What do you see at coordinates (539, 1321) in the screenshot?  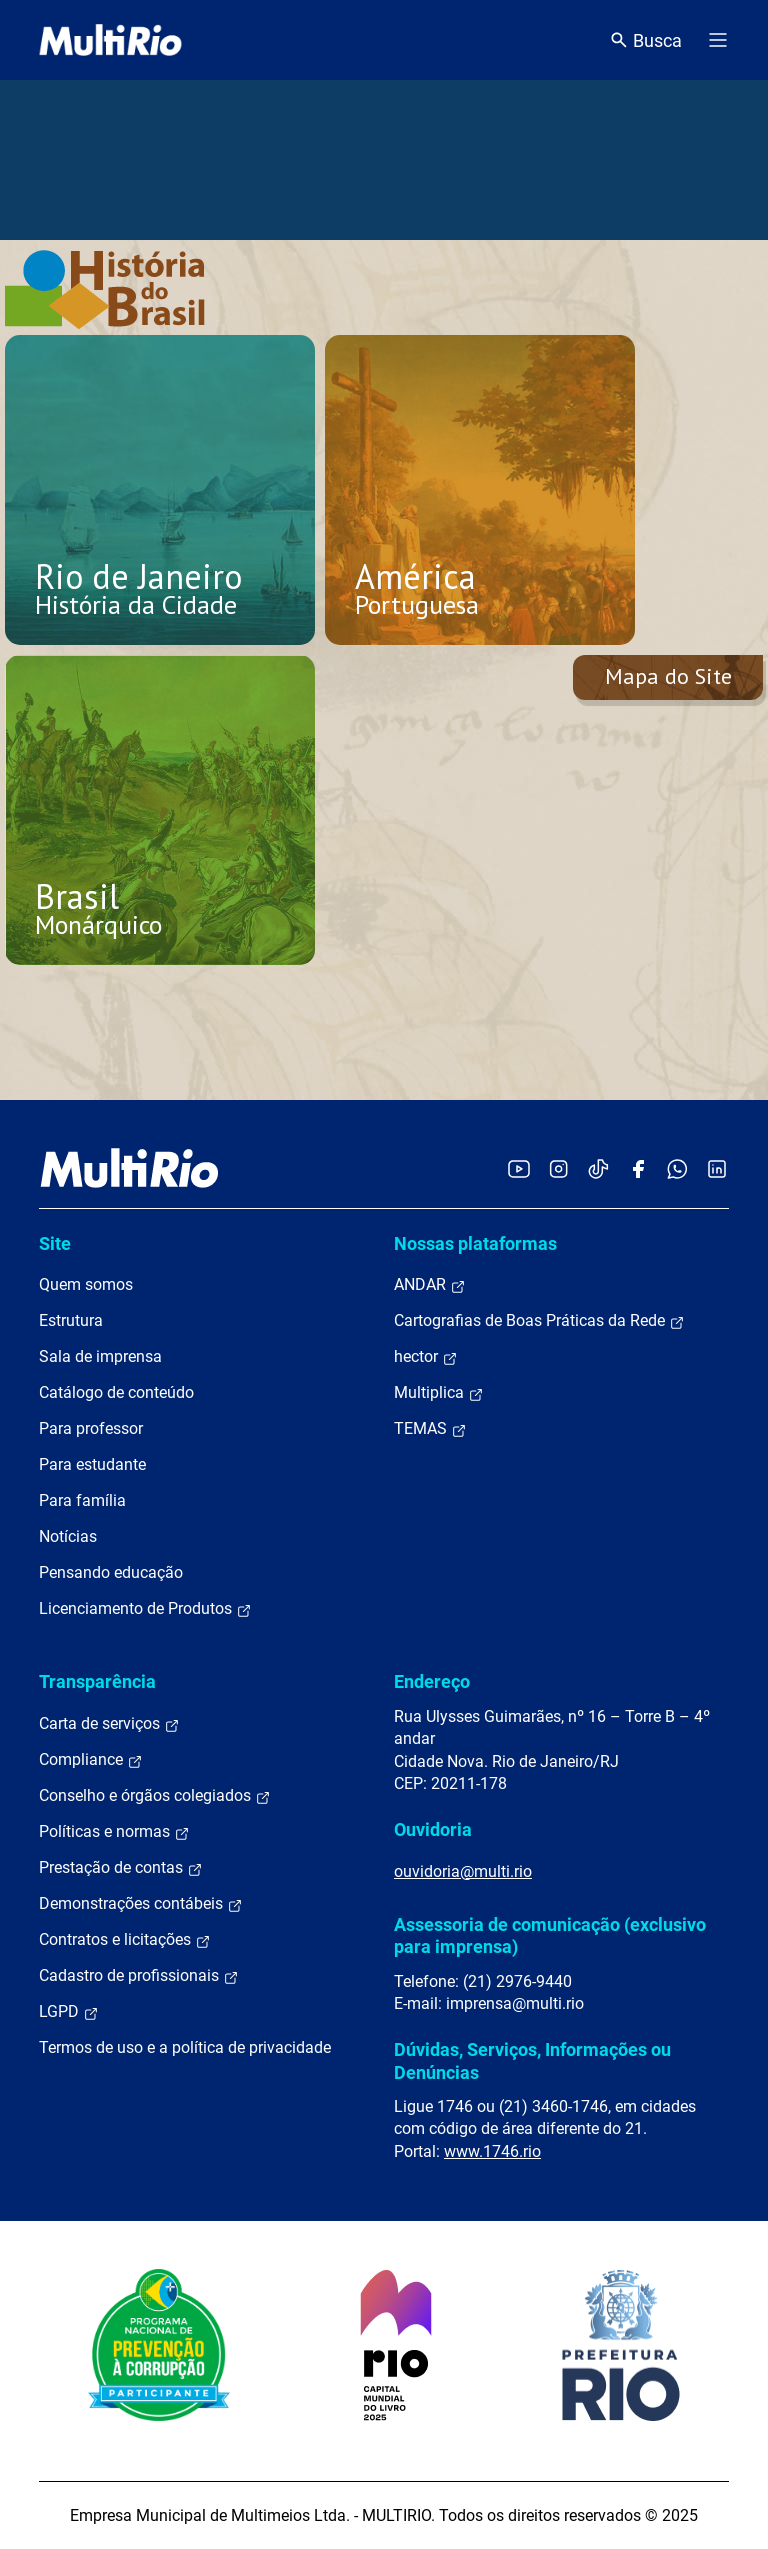 I see `Cartografias de Boas Práticas da Rede` at bounding box center [539, 1321].